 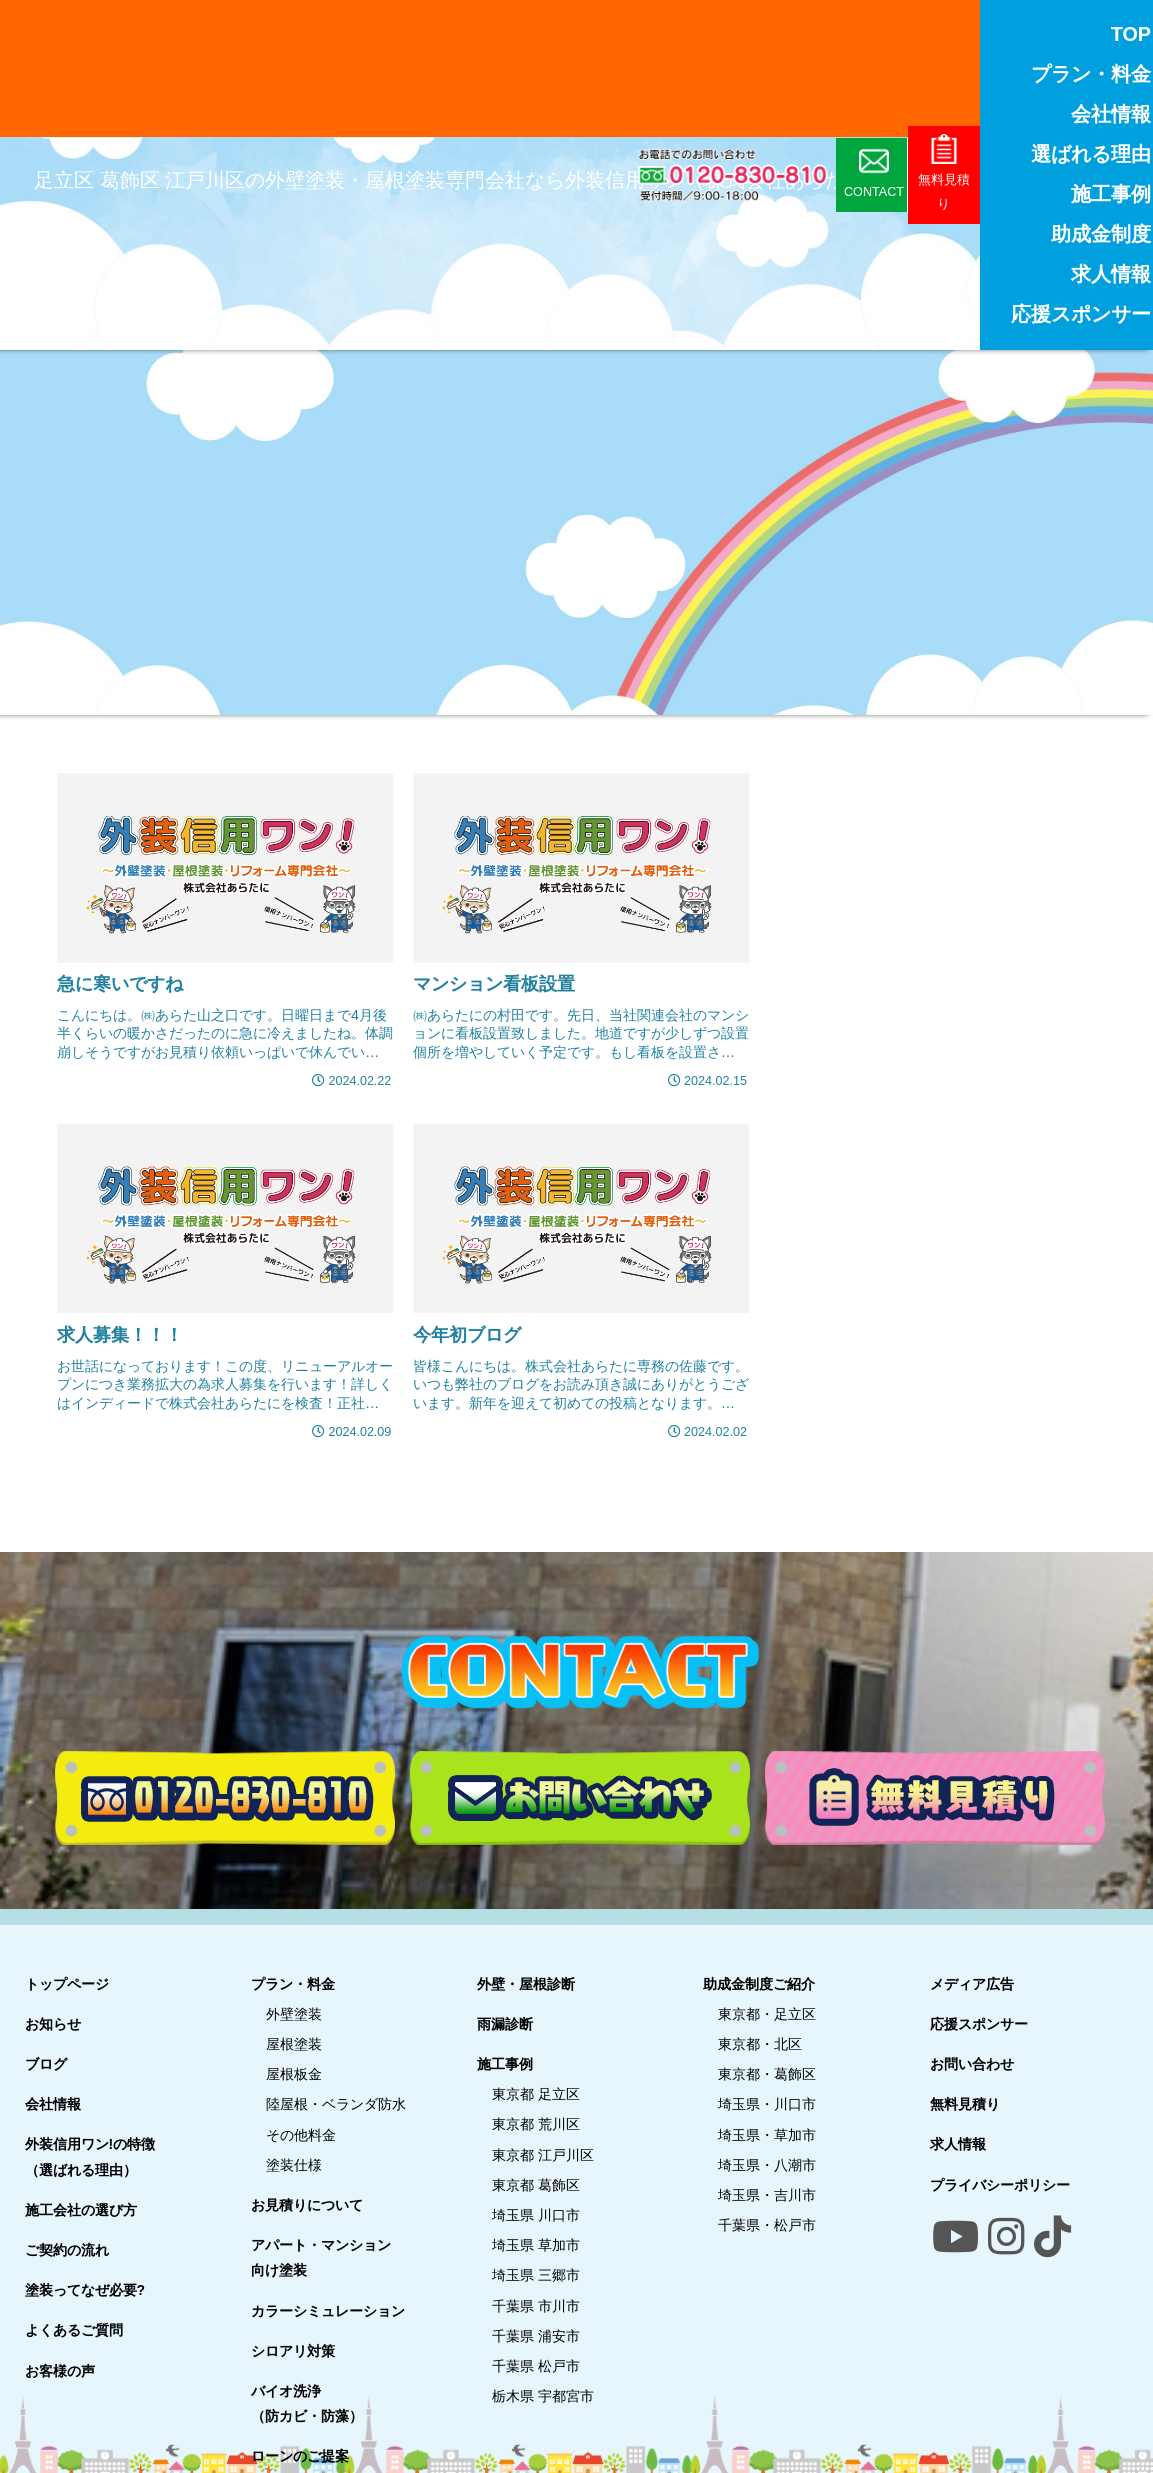 What do you see at coordinates (760, 2043) in the screenshot?
I see `東京都・北区` at bounding box center [760, 2043].